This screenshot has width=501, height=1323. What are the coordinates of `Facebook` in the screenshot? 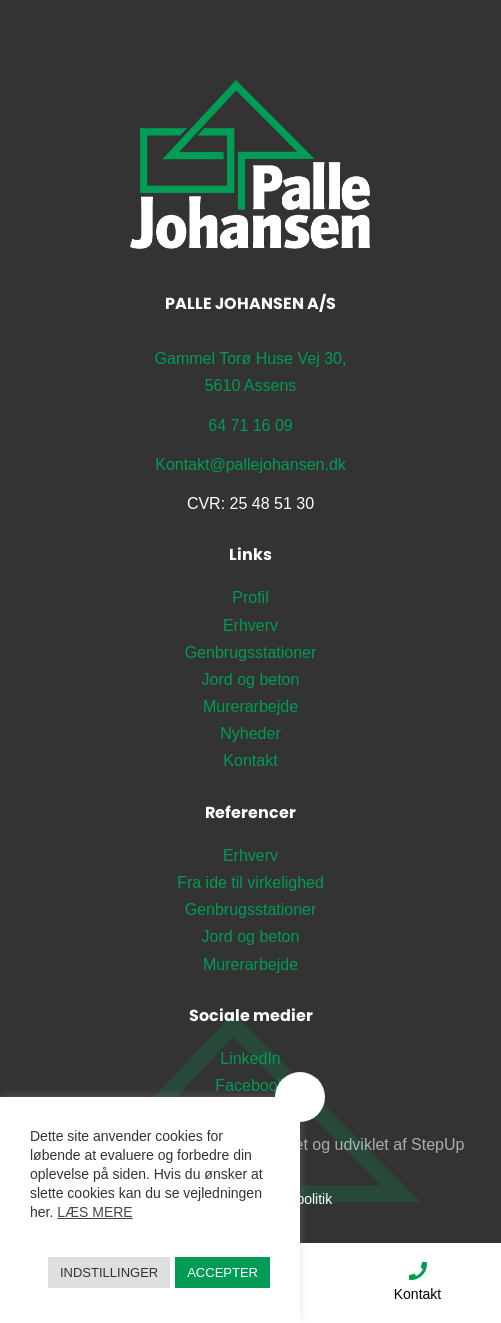 It's located at (250, 1085).